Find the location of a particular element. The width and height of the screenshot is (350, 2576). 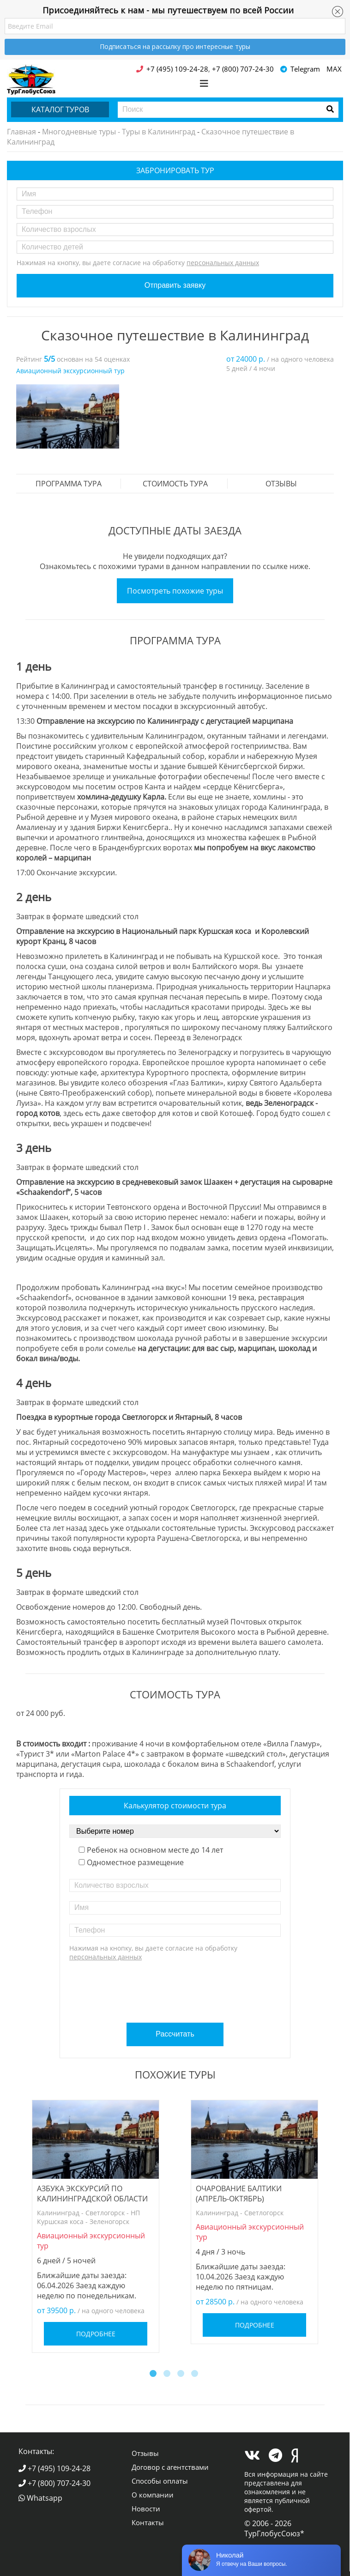

стоимость тура is located at coordinates (175, 484).